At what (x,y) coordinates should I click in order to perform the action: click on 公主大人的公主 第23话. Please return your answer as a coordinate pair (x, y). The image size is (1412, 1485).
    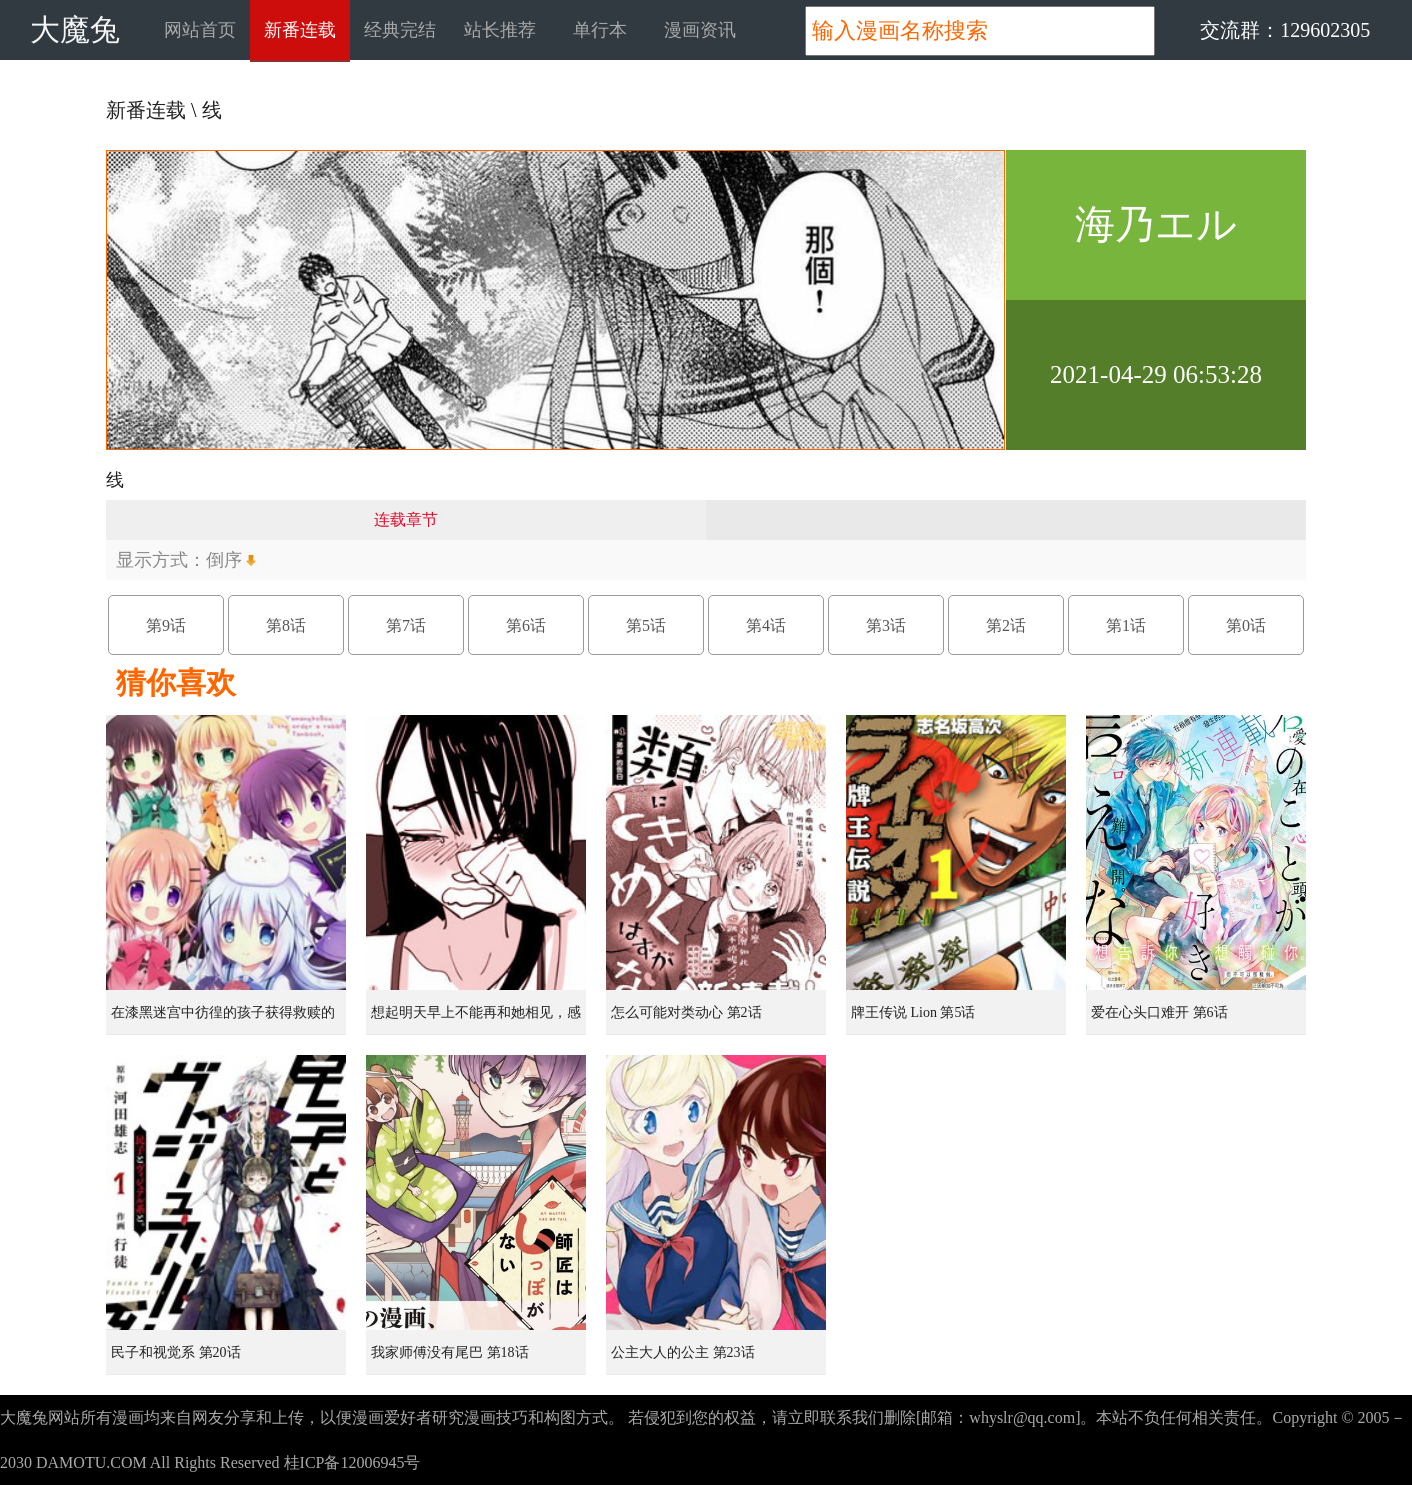
    Looking at the image, I should click on (683, 1352).